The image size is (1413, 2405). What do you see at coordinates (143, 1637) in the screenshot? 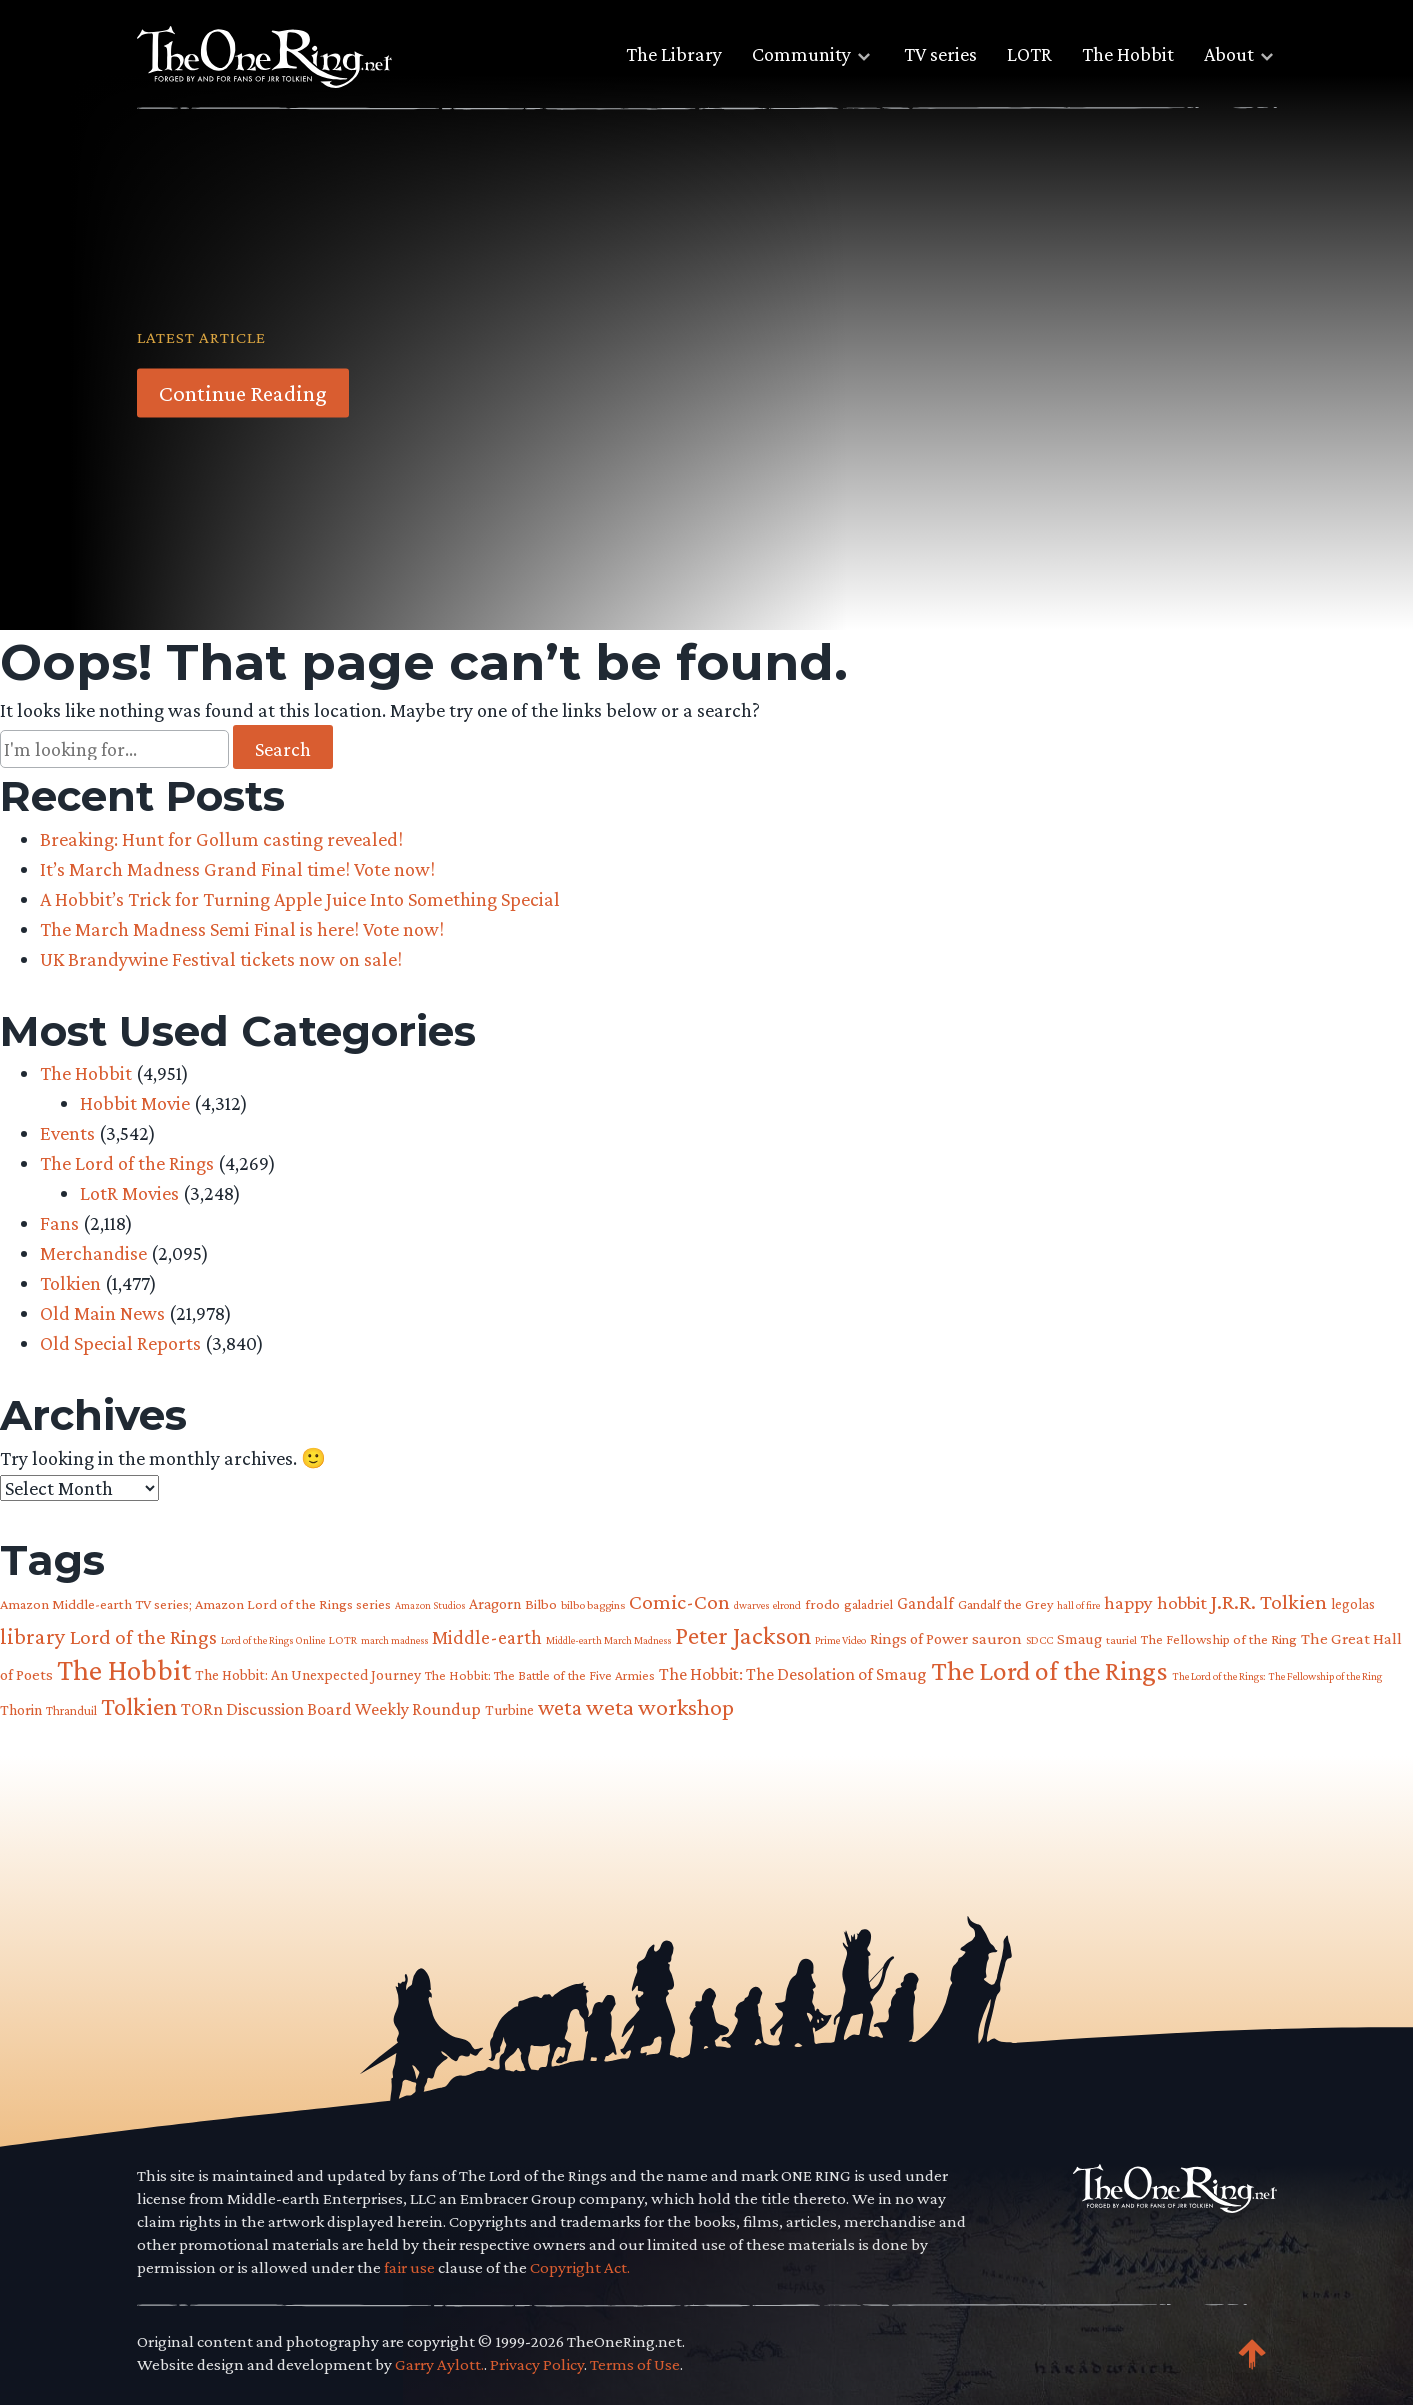
I see `Lord of the Rings [Lord of the Rings (179 items)]` at bounding box center [143, 1637].